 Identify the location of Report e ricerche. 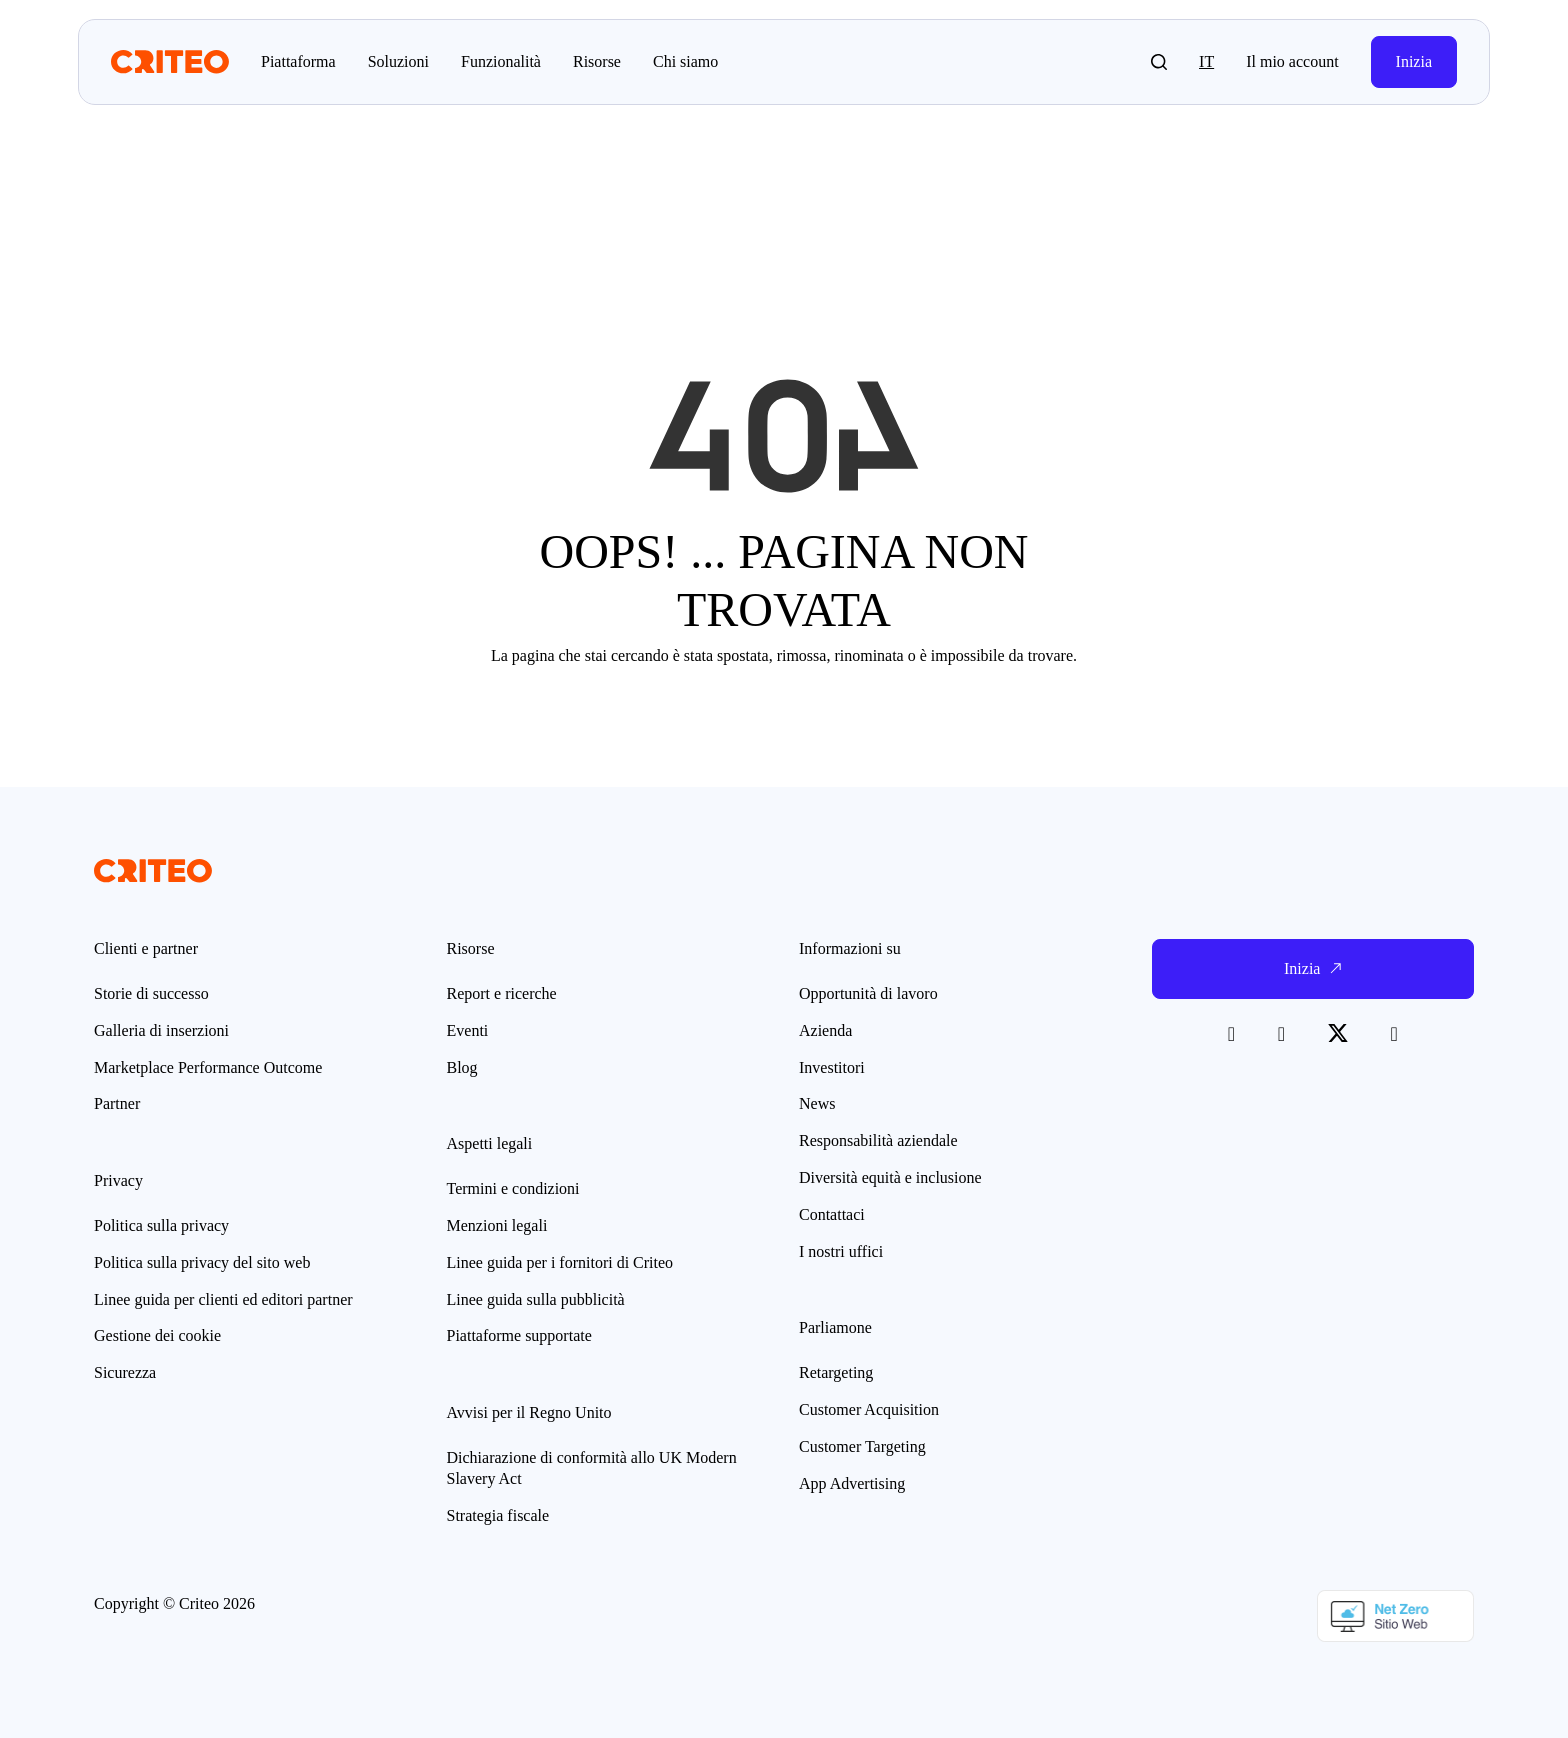
(502, 993).